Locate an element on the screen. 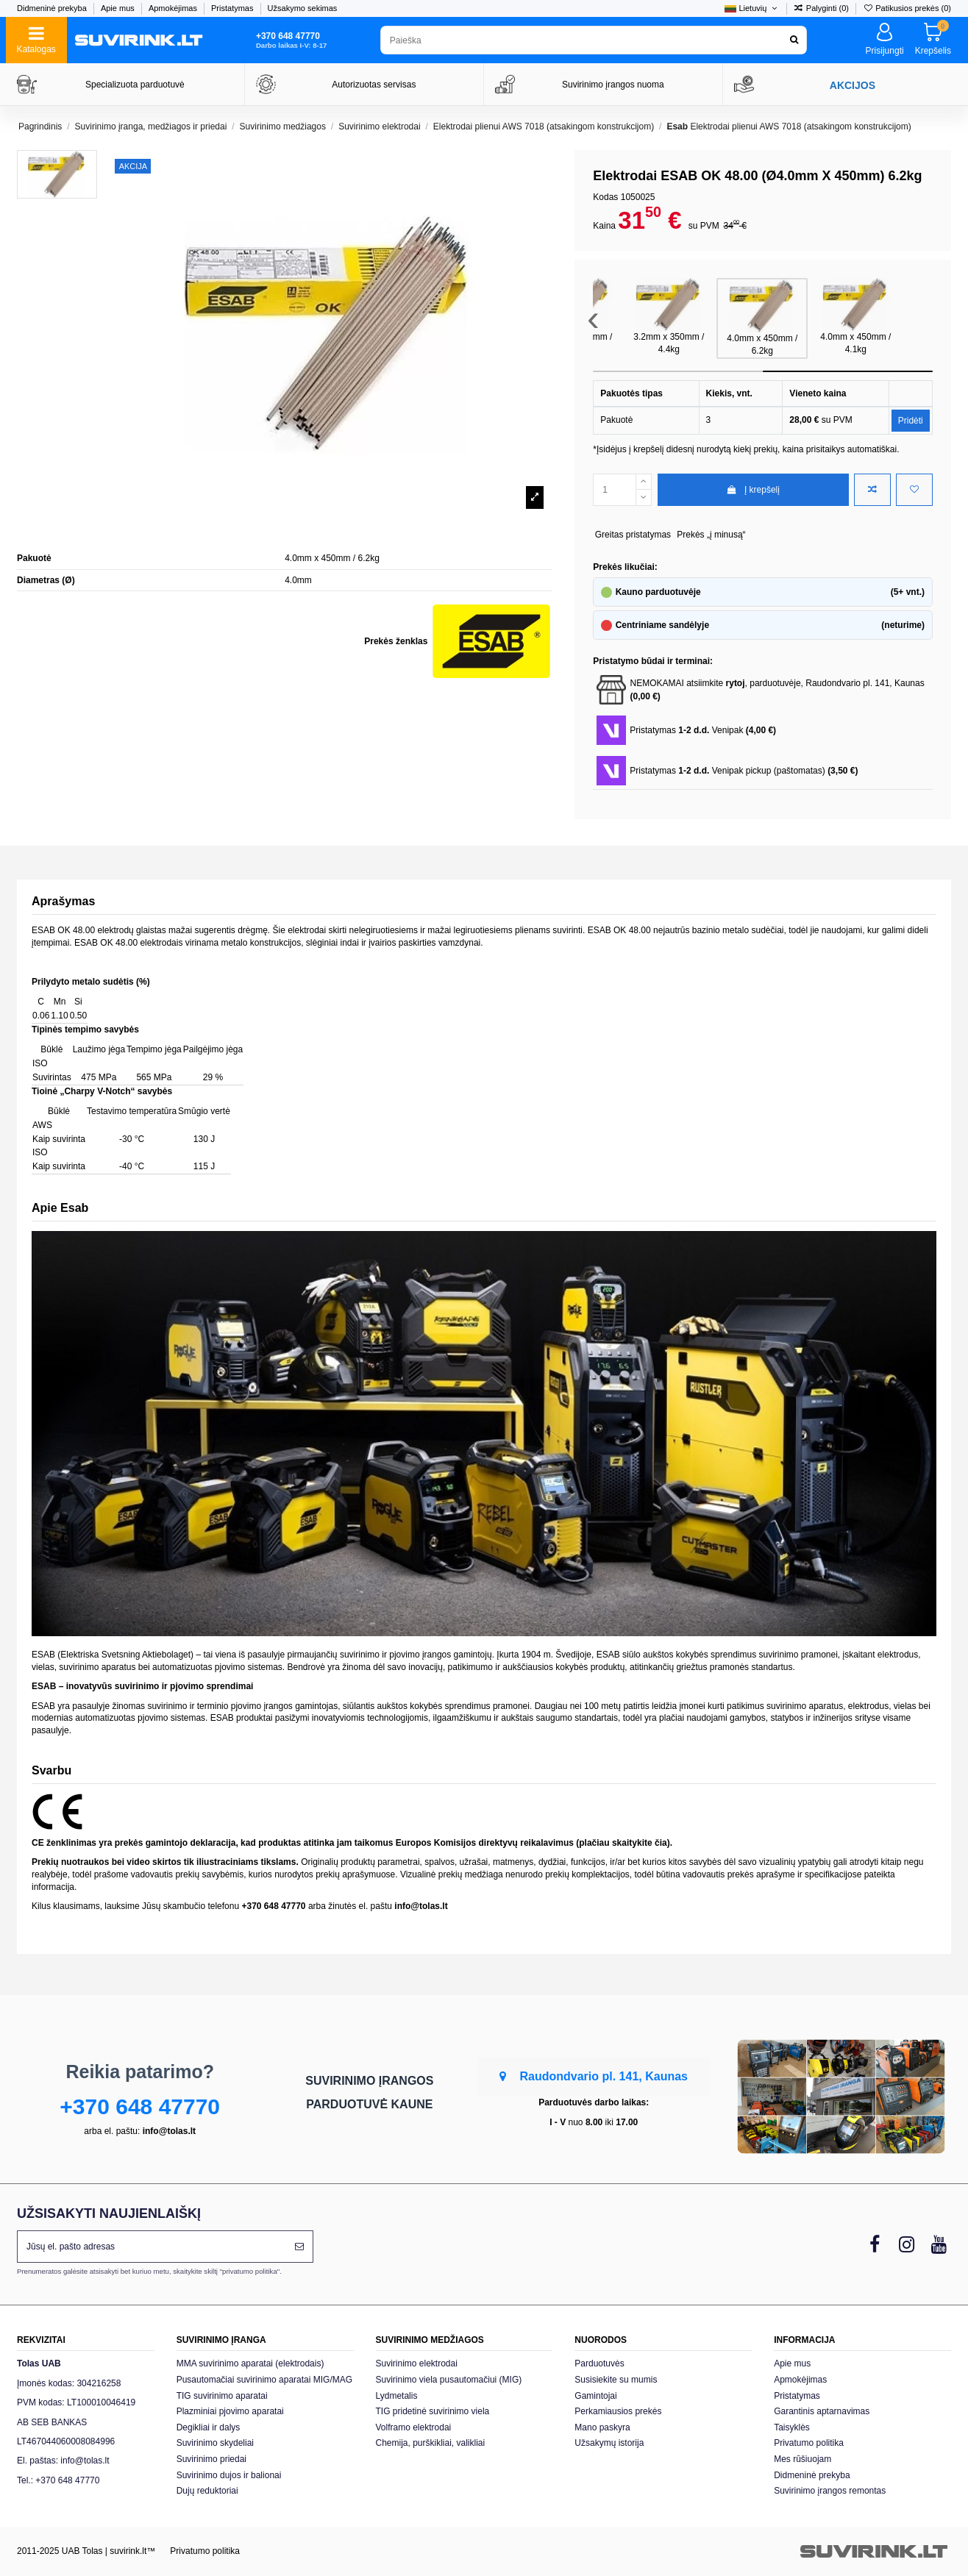 The width and height of the screenshot is (968, 2576). TIG suvirinimo aparatai is located at coordinates (222, 2396).